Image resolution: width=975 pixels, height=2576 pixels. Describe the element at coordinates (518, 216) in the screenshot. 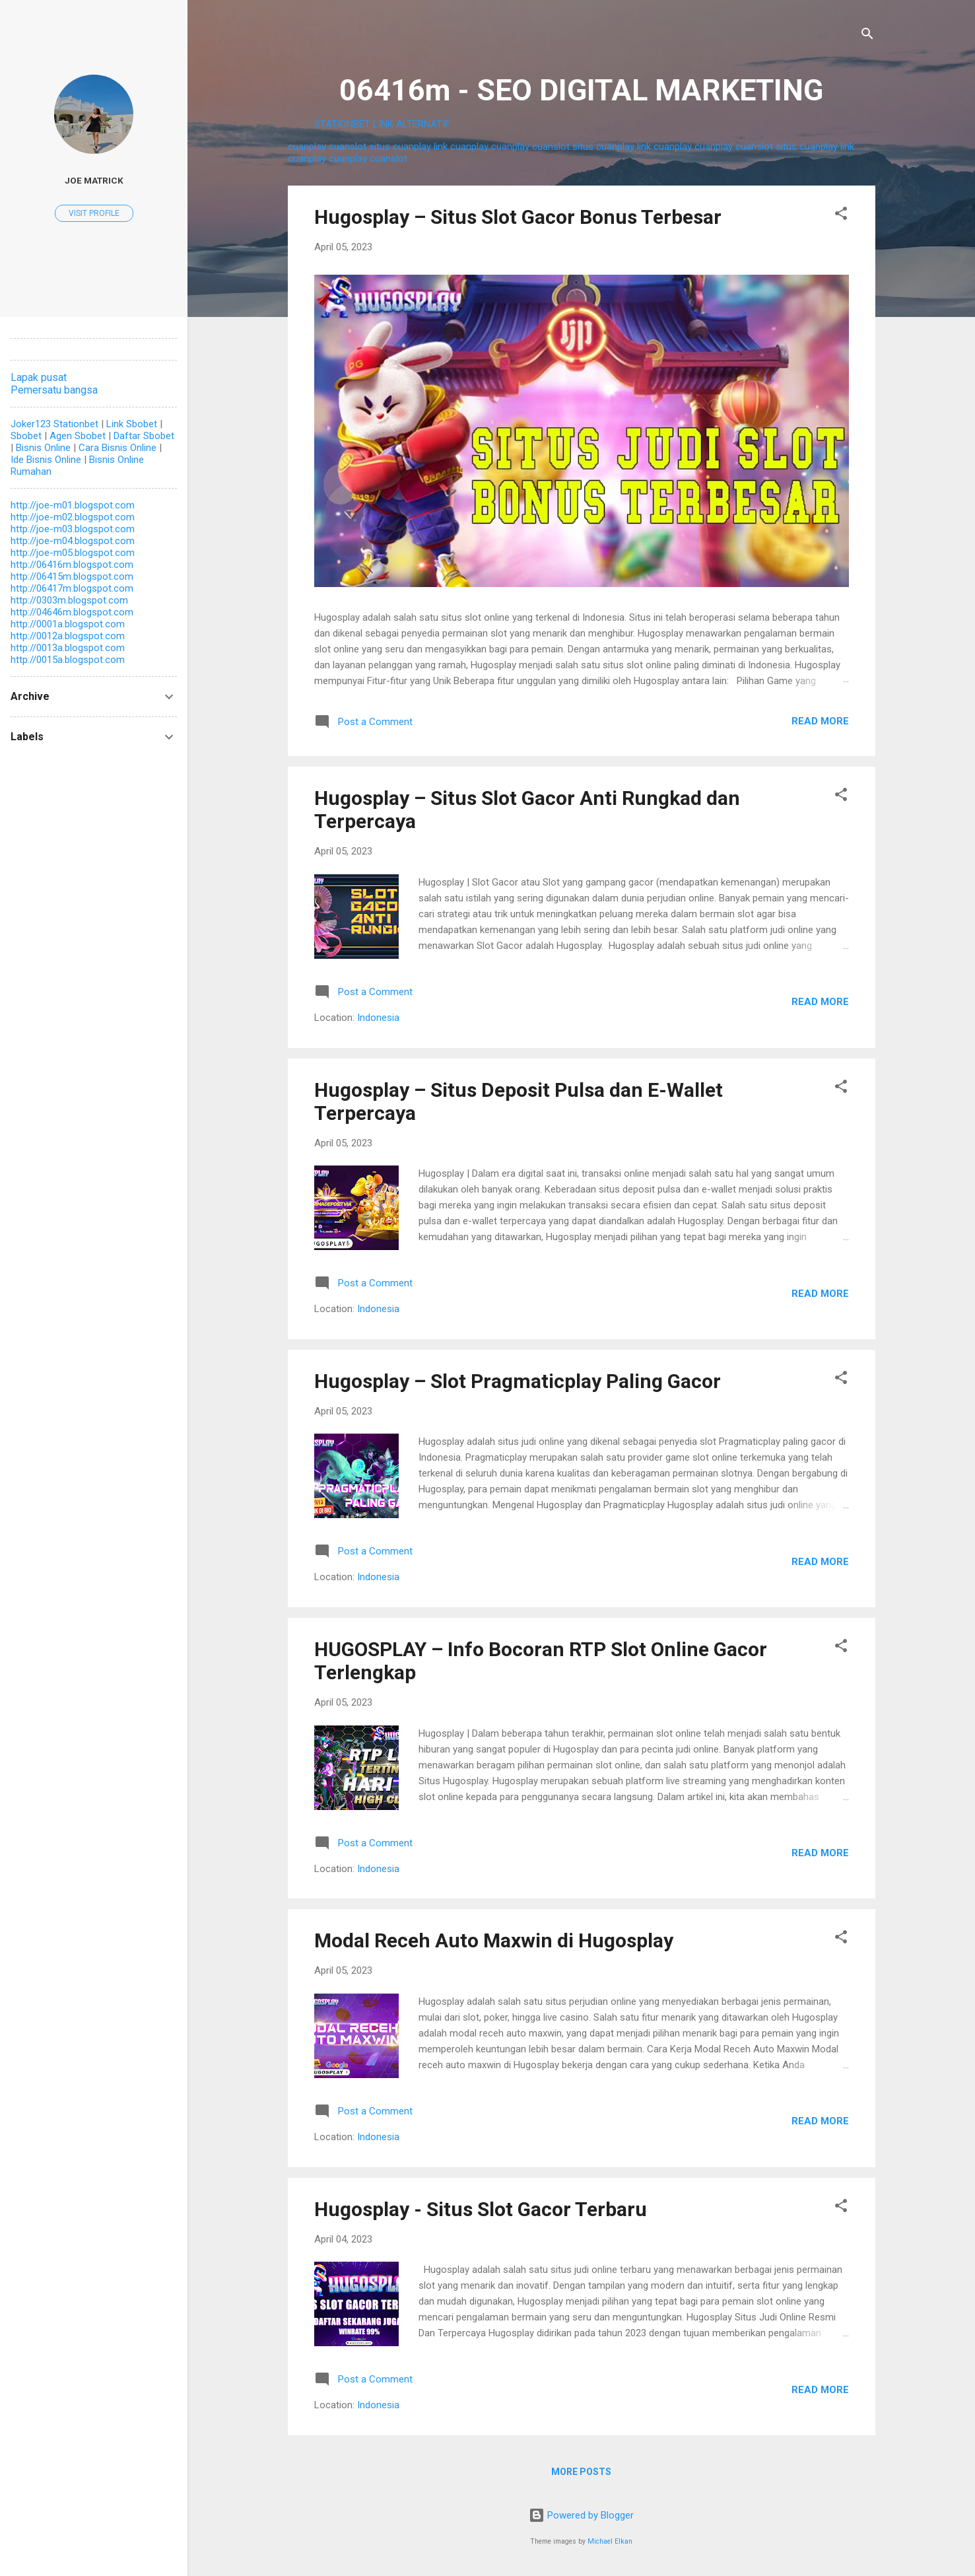

I see `Hugosplay – Situs Slot Gacor Bonus Terbesar` at that location.